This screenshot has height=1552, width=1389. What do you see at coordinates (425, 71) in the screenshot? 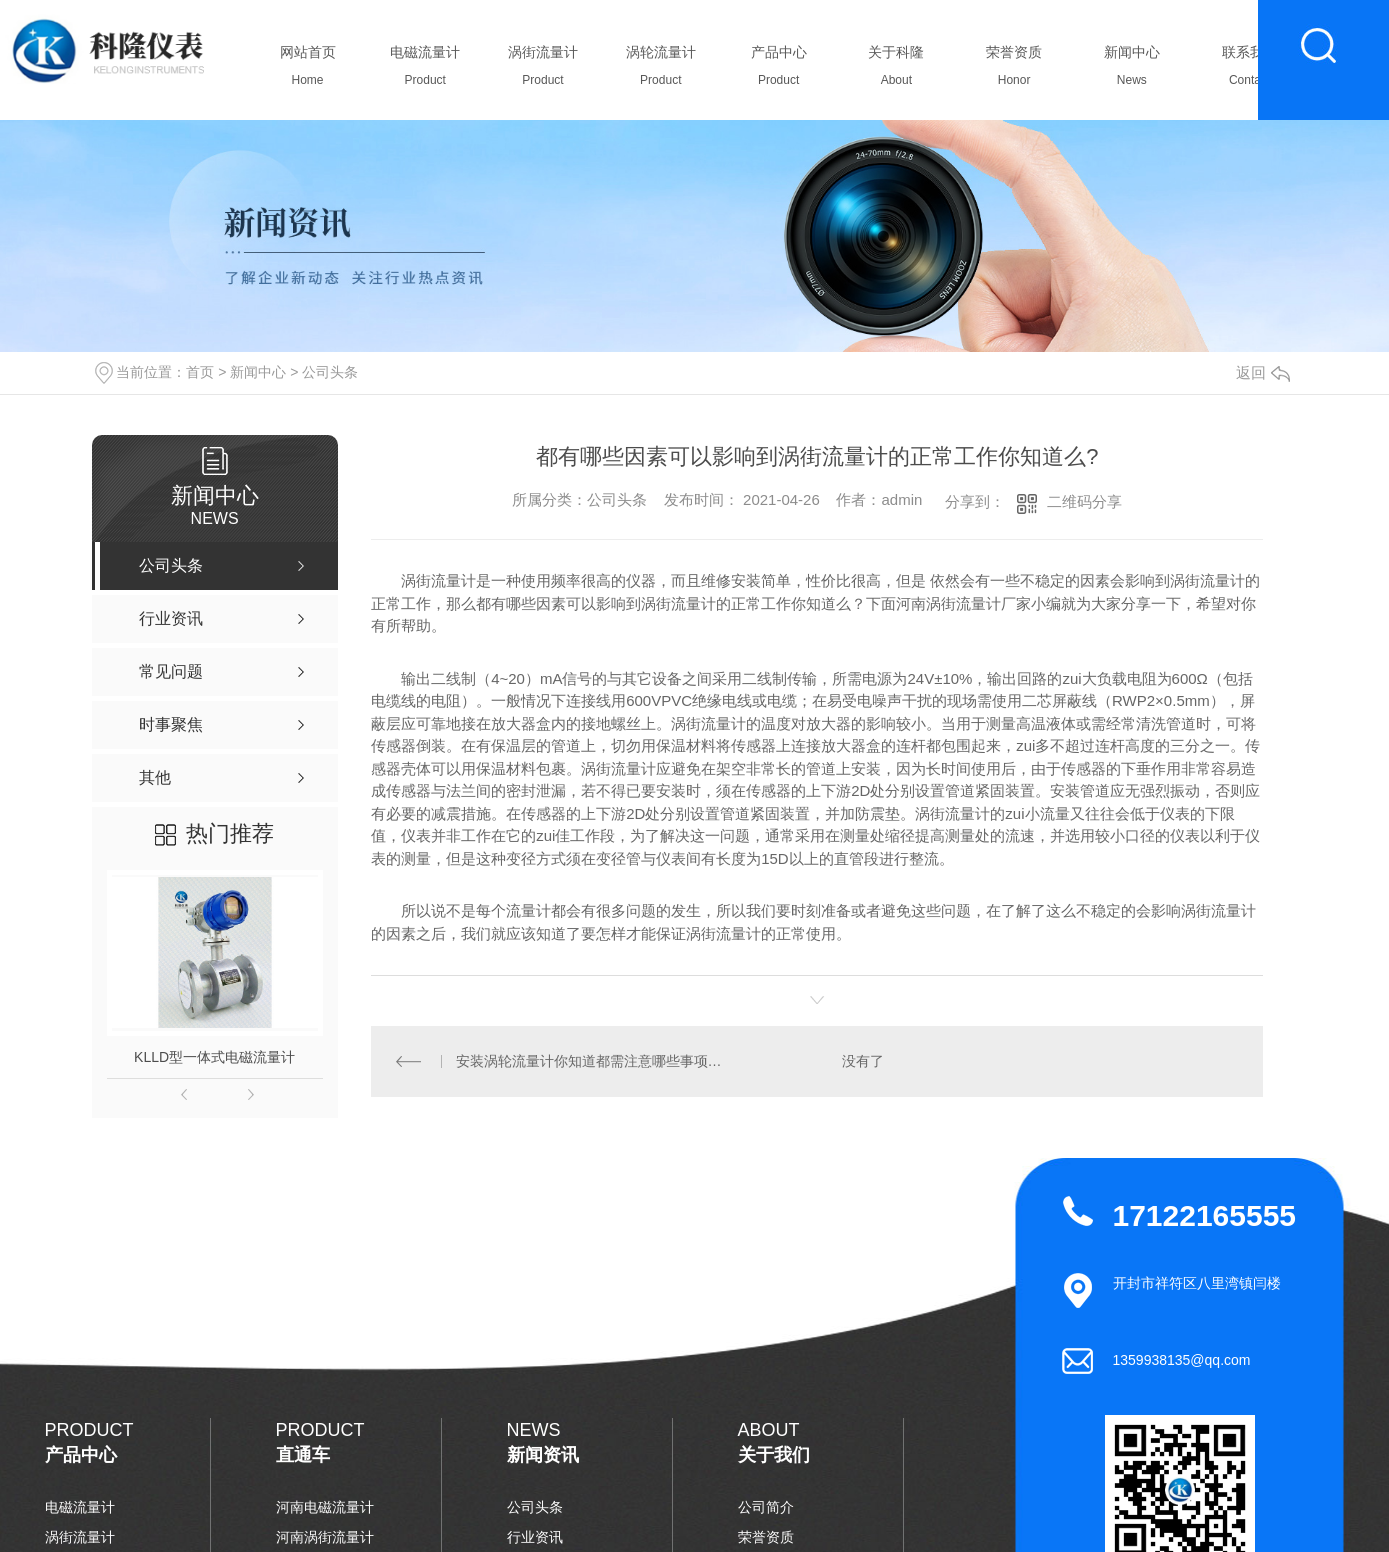
I see `电磁流量计` at bounding box center [425, 71].